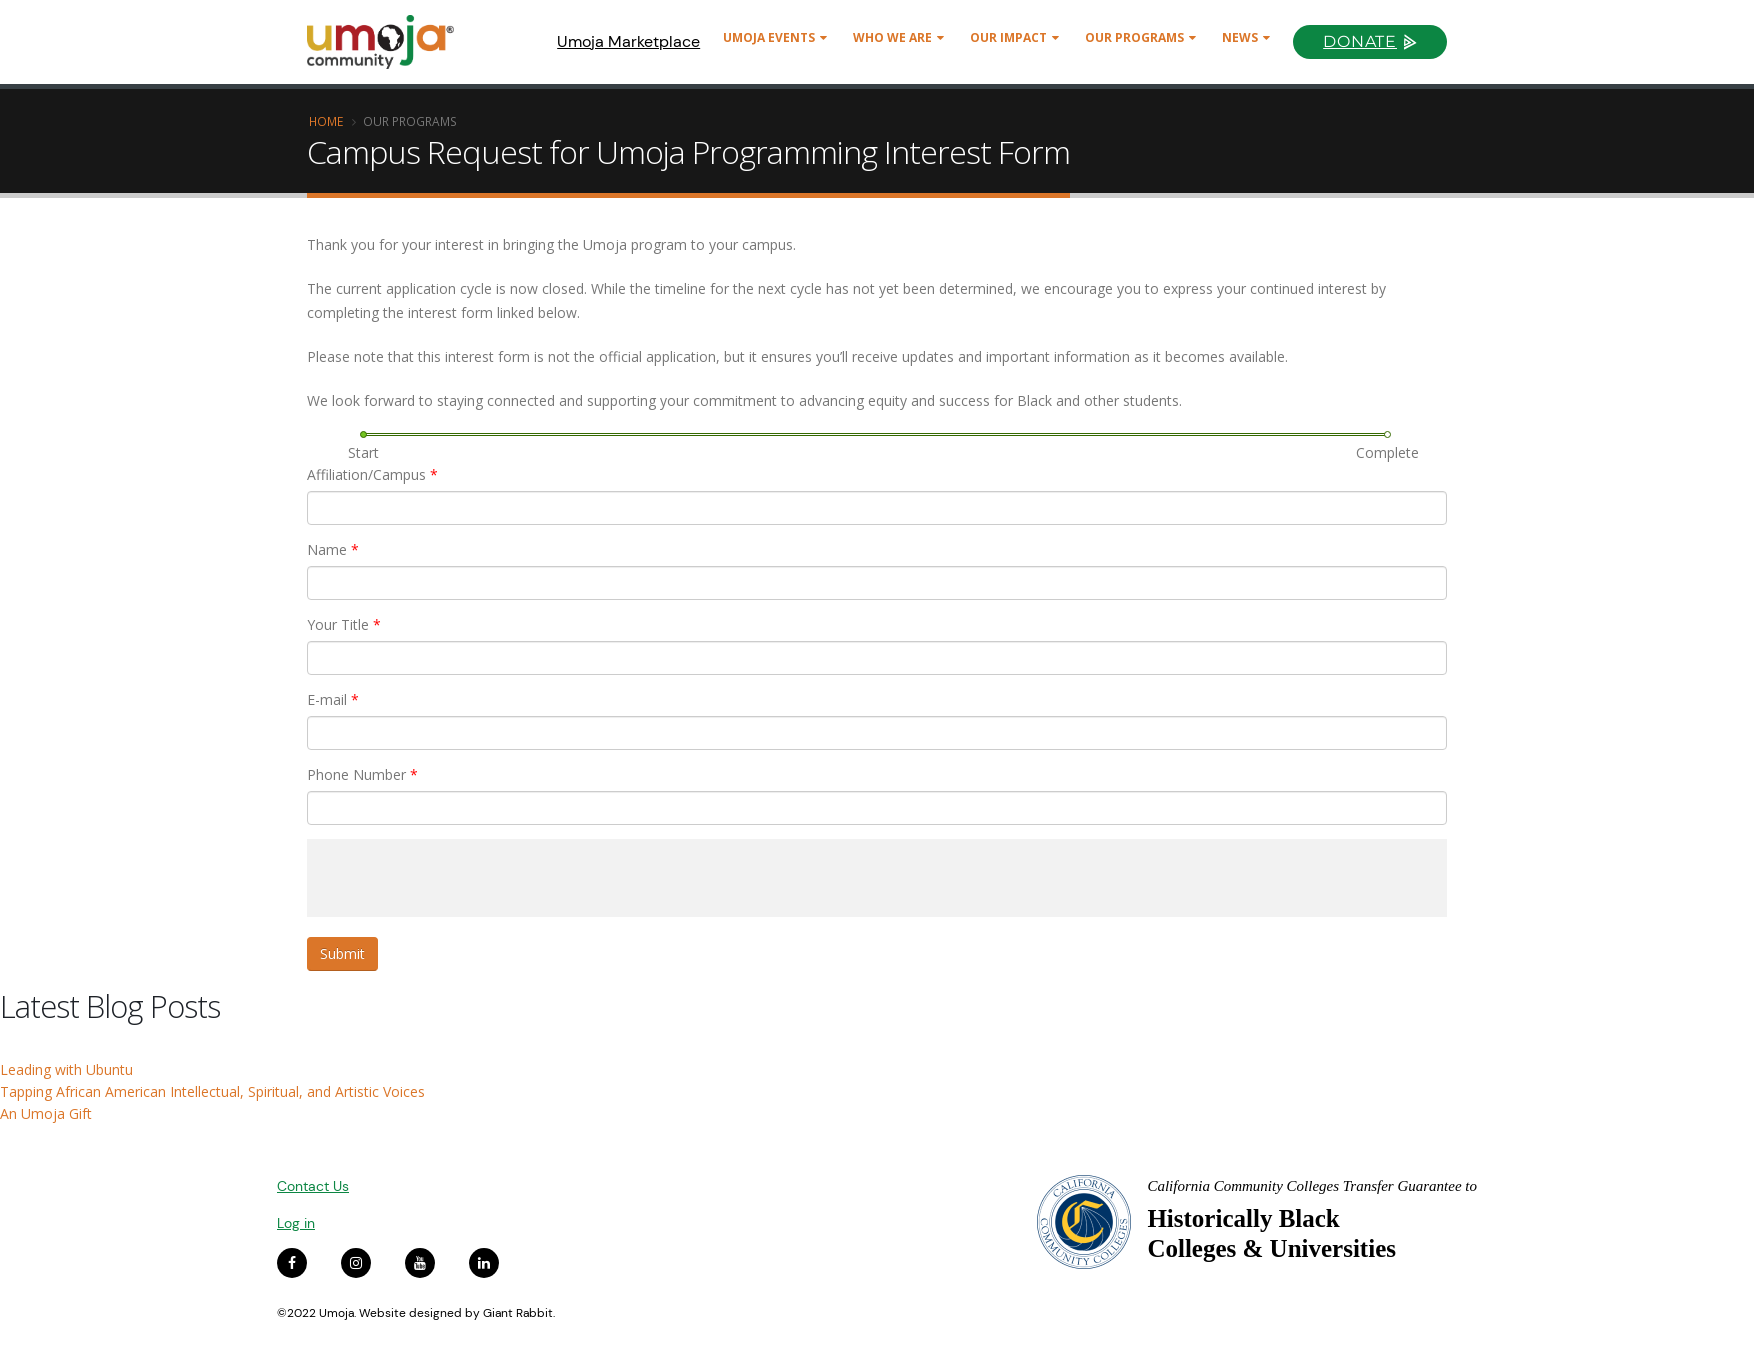 The height and width of the screenshot is (1372, 1754). Describe the element at coordinates (362, 774) in the screenshot. I see `Phone Number` at that location.